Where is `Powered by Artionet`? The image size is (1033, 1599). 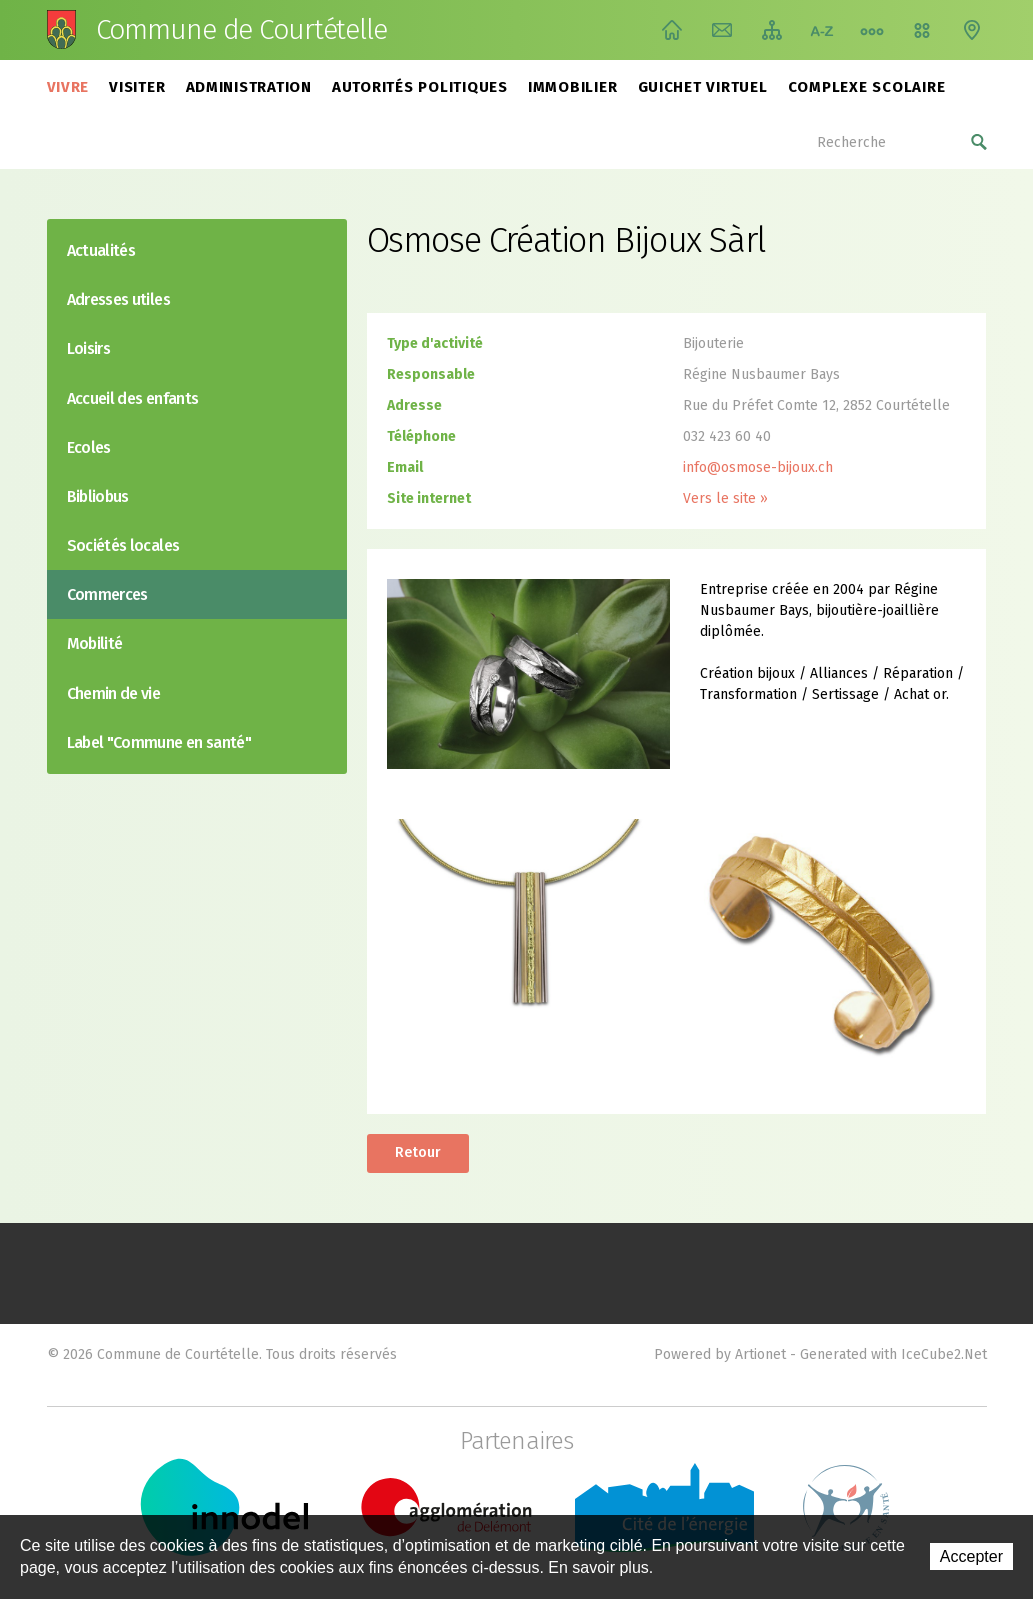
Powered by Artionet is located at coordinates (720, 1354).